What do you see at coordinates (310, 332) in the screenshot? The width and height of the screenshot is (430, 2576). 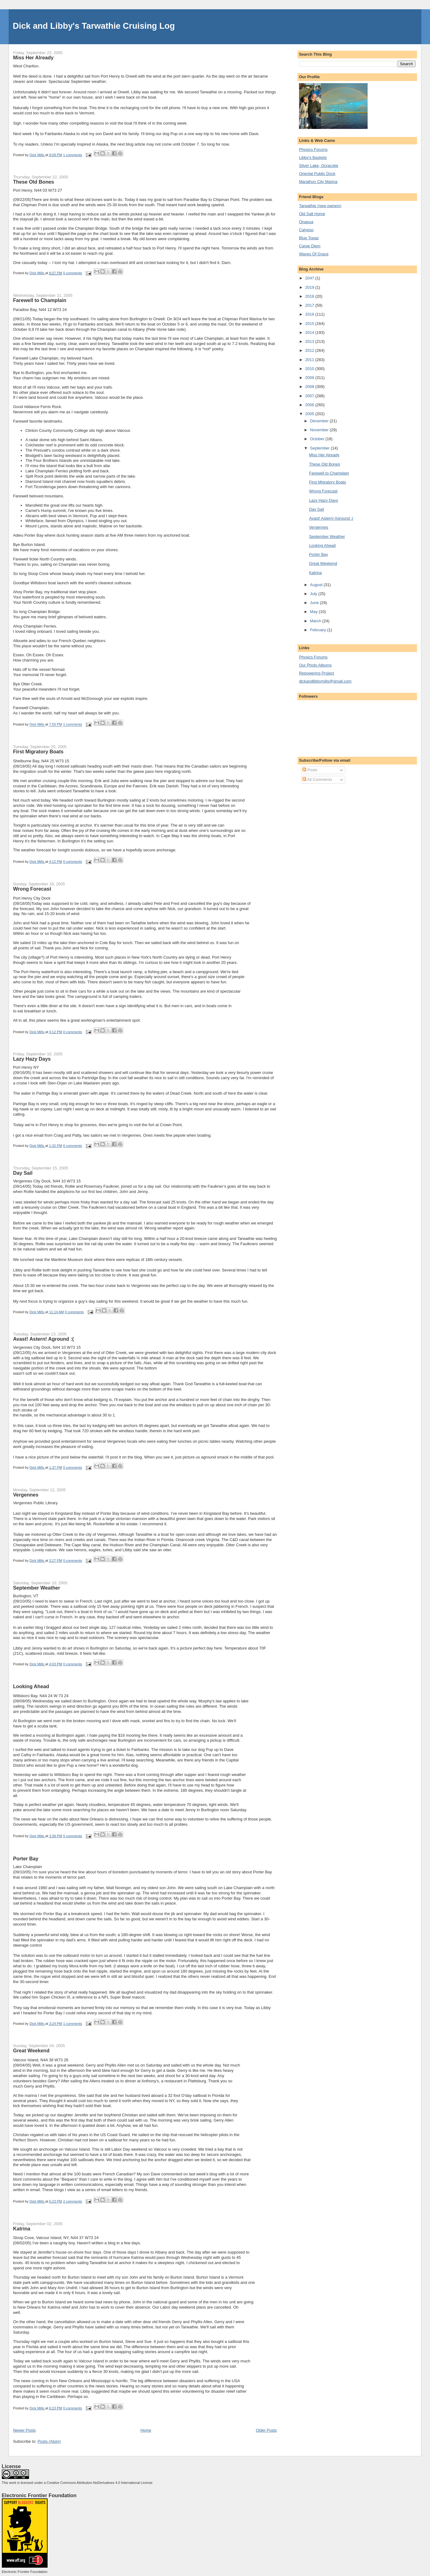 I see `2014` at bounding box center [310, 332].